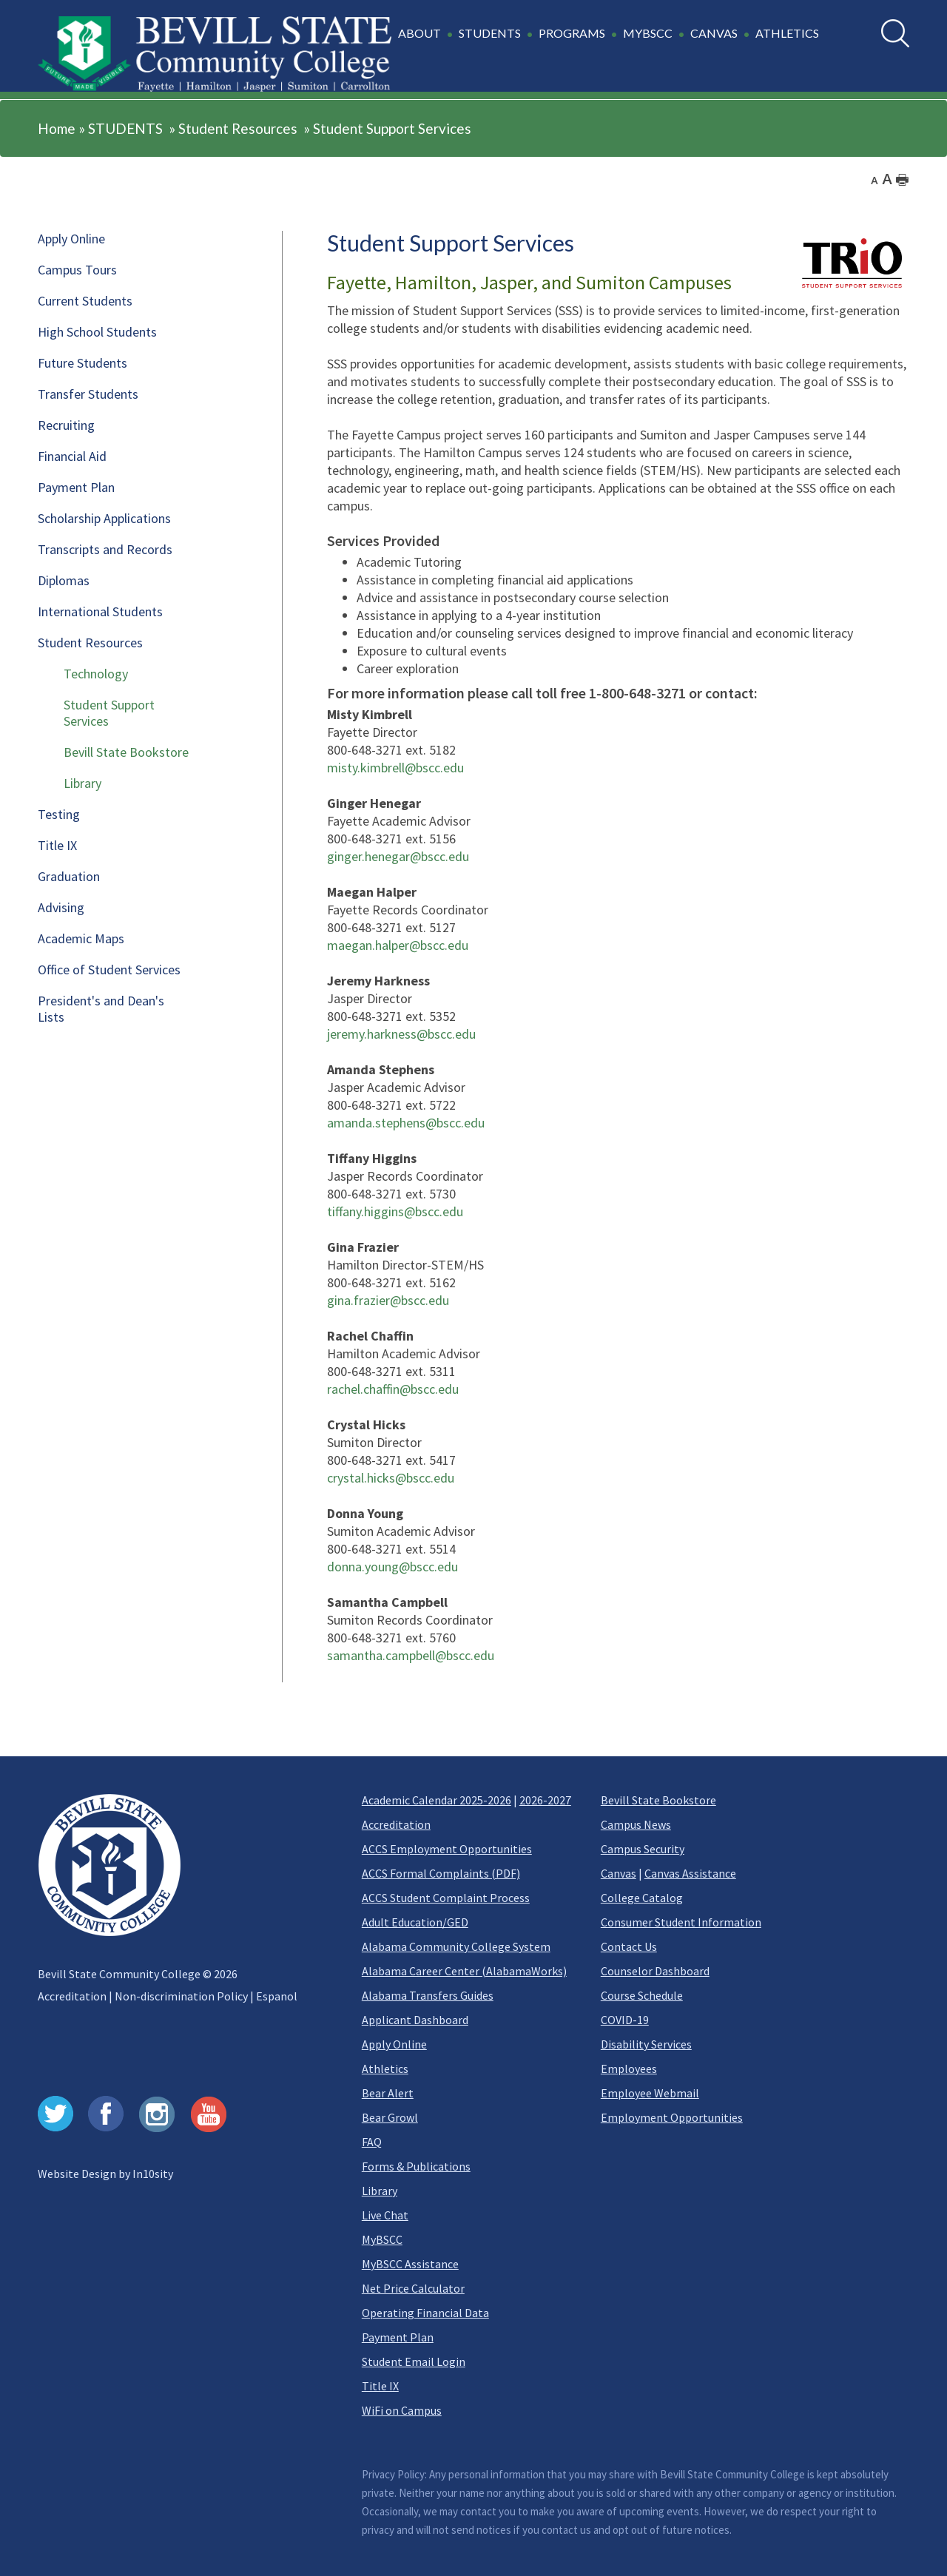  Describe the element at coordinates (895, 33) in the screenshot. I see `[search]` at that location.